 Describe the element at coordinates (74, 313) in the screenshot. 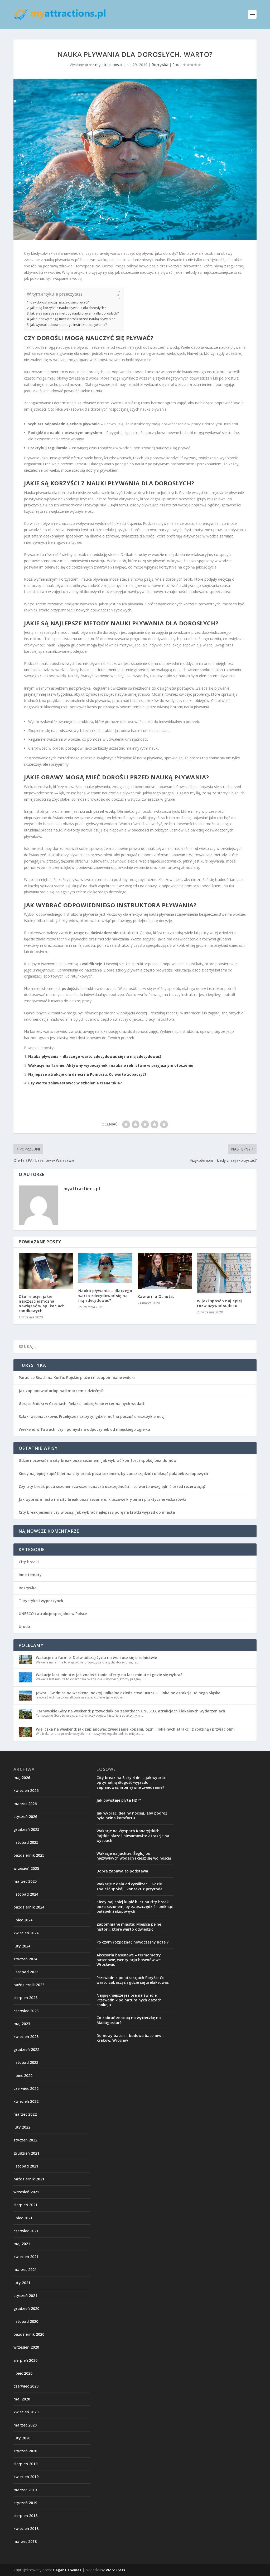

I see `Jakie są najlepsze metody nauki pływania dla dorosłych?` at that location.